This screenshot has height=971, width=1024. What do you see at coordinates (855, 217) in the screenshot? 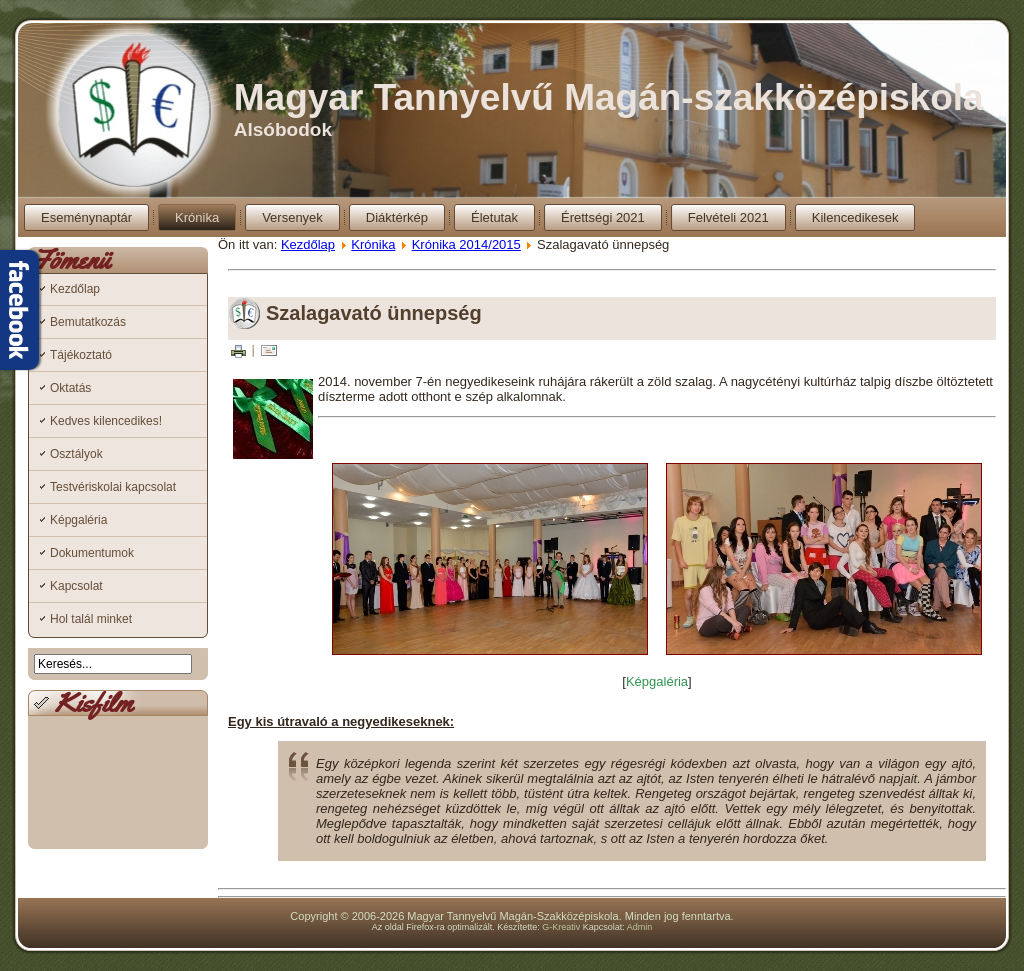
I see `Kilencedikesek` at bounding box center [855, 217].